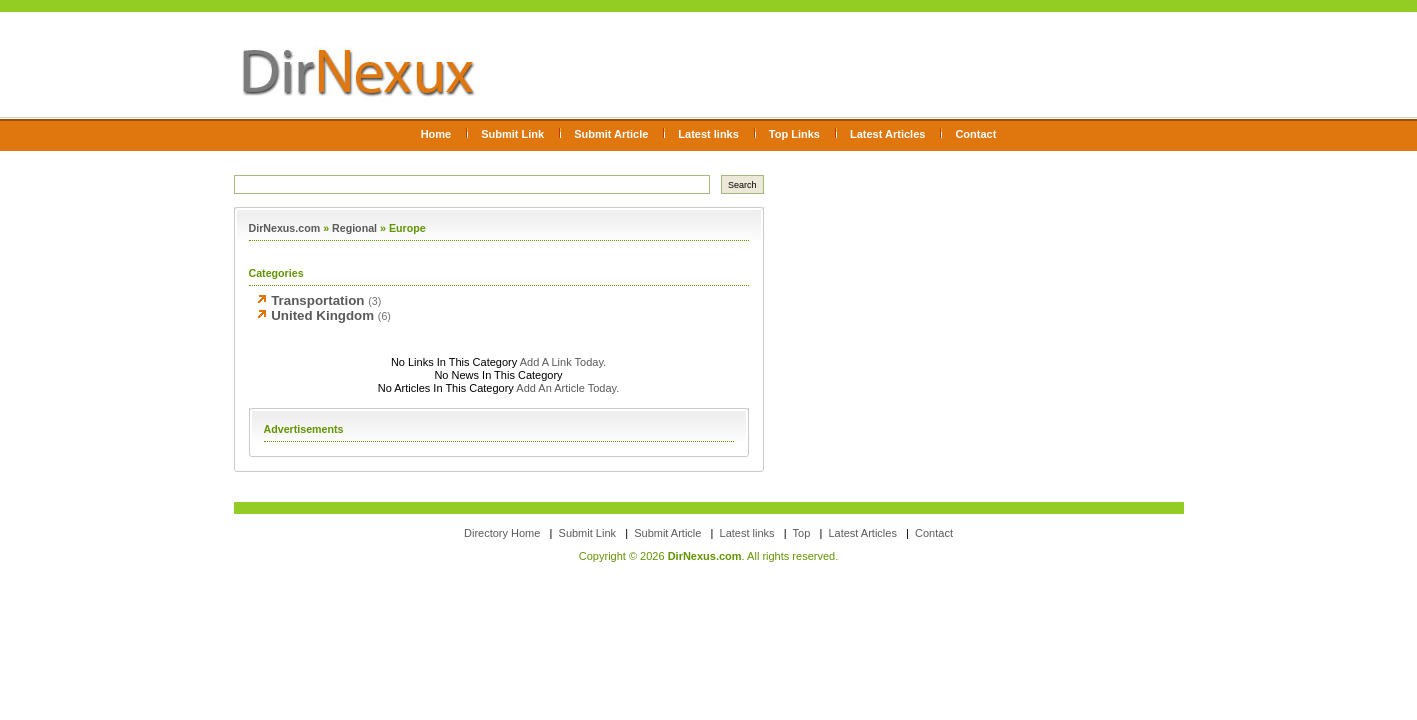 Image resolution: width=1417 pixels, height=720 pixels. I want to click on Home, so click(436, 134).